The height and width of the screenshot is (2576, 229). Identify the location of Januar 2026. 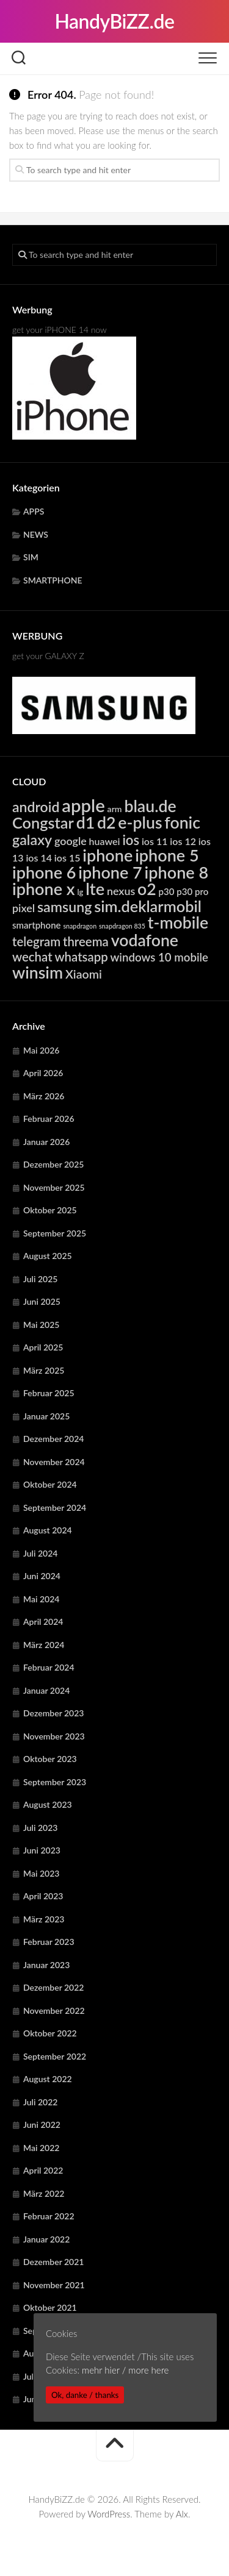
(46, 1141).